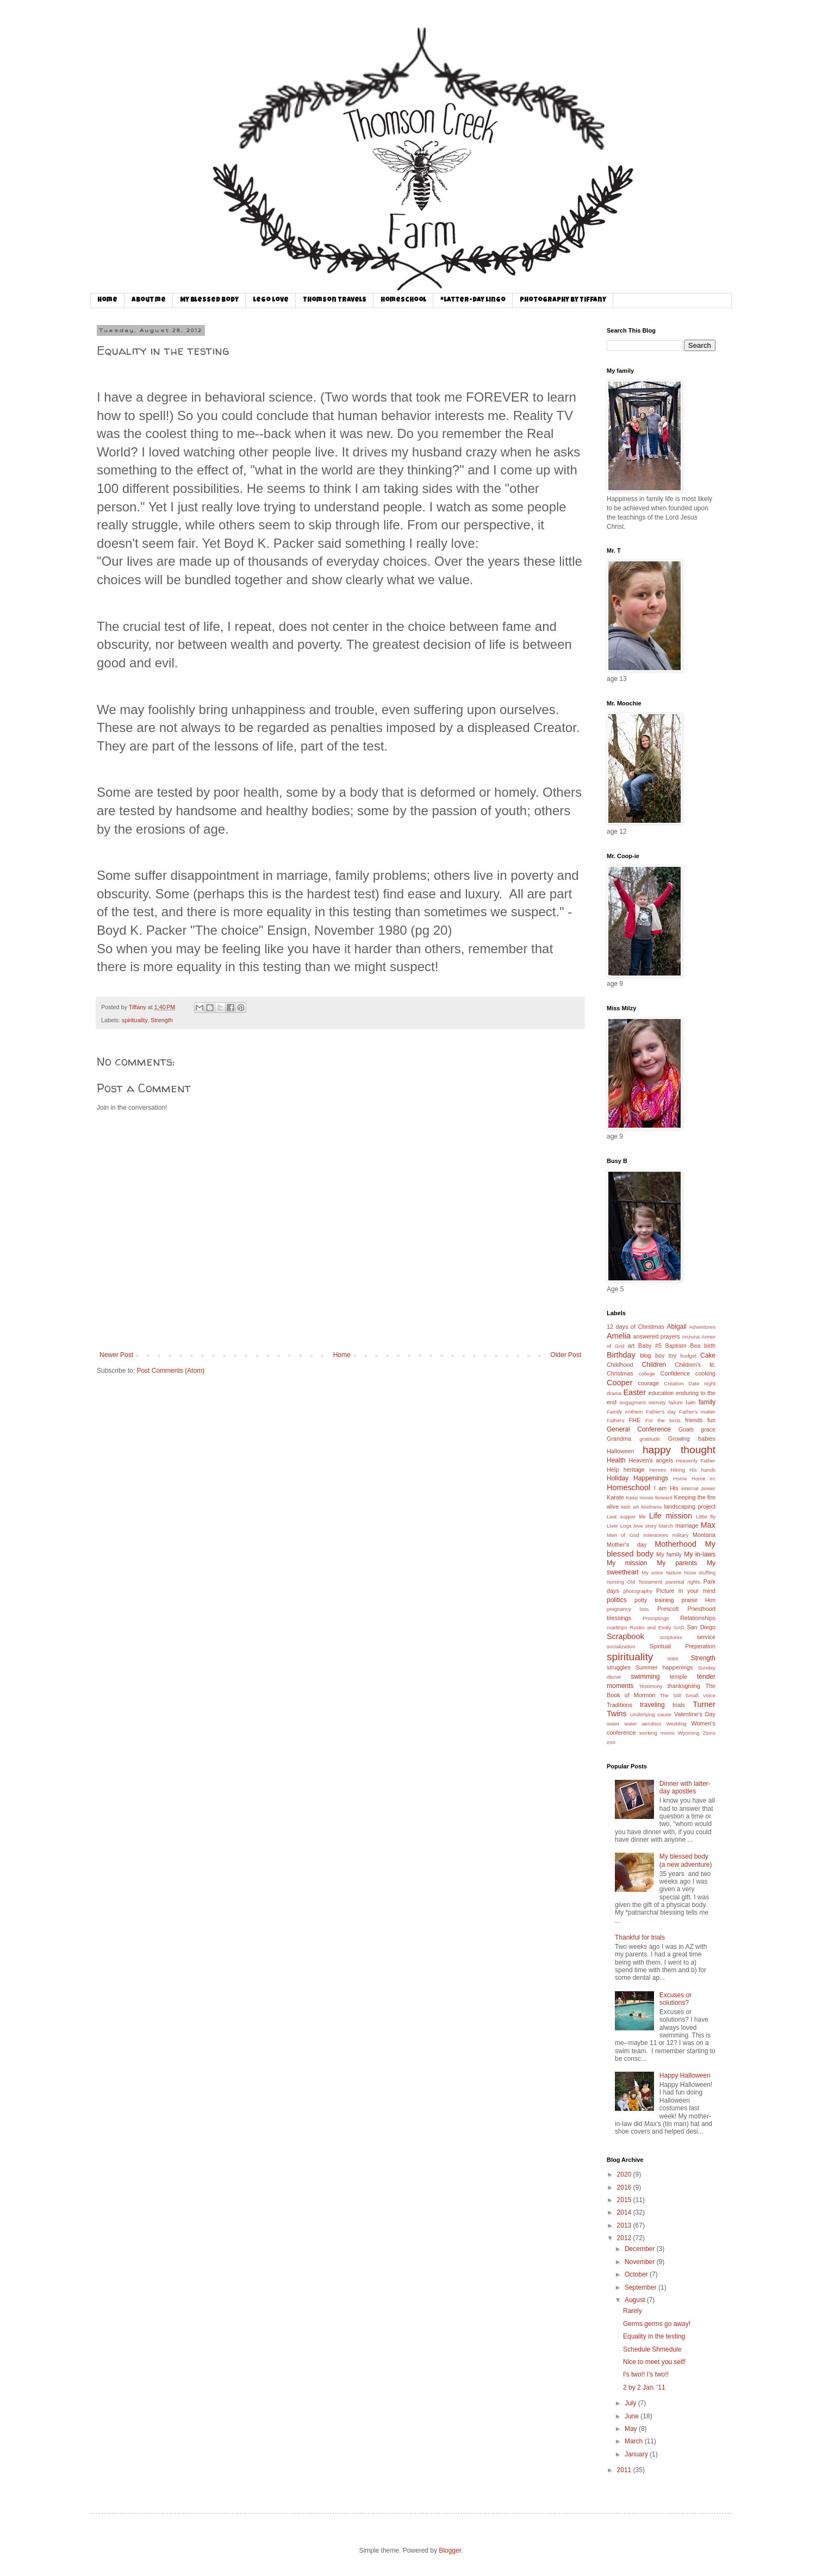  Describe the element at coordinates (627, 1563) in the screenshot. I see `My mission` at that location.